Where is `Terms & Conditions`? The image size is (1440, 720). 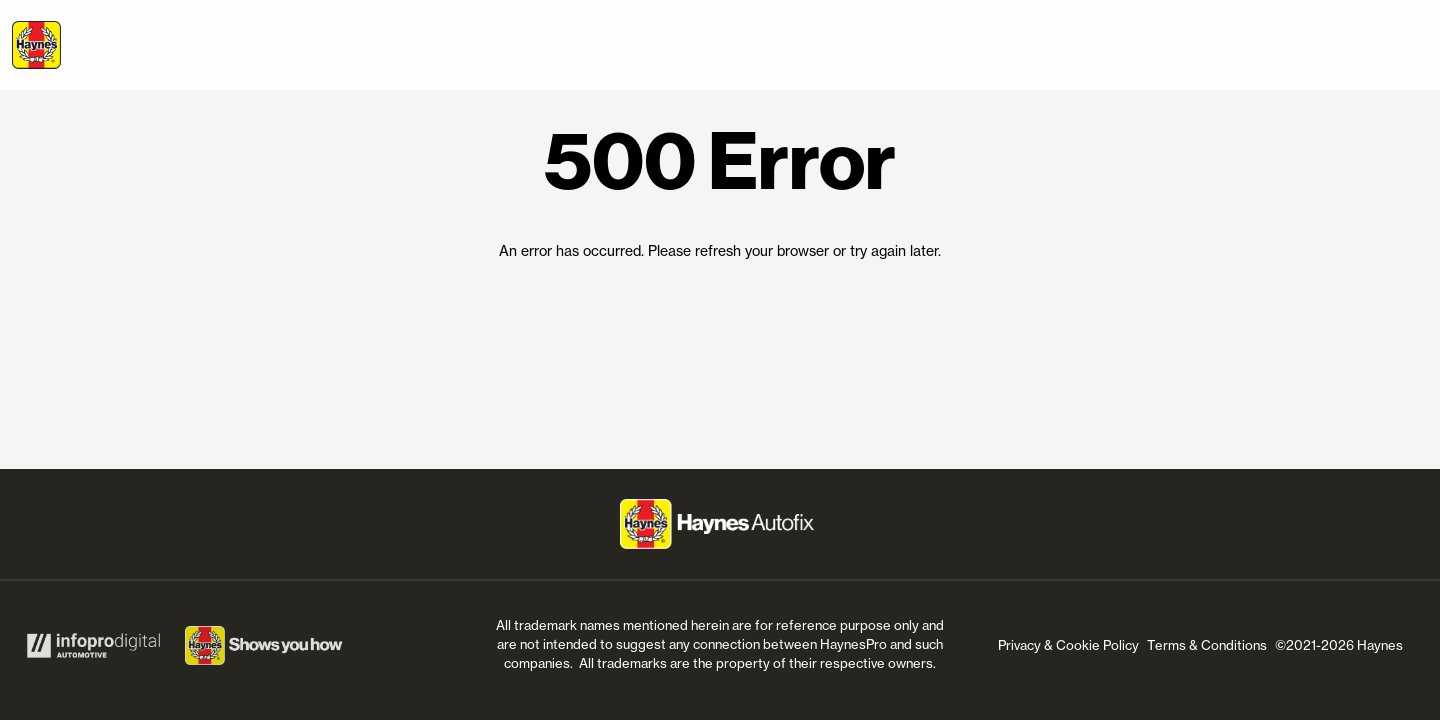 Terms & Conditions is located at coordinates (1207, 645).